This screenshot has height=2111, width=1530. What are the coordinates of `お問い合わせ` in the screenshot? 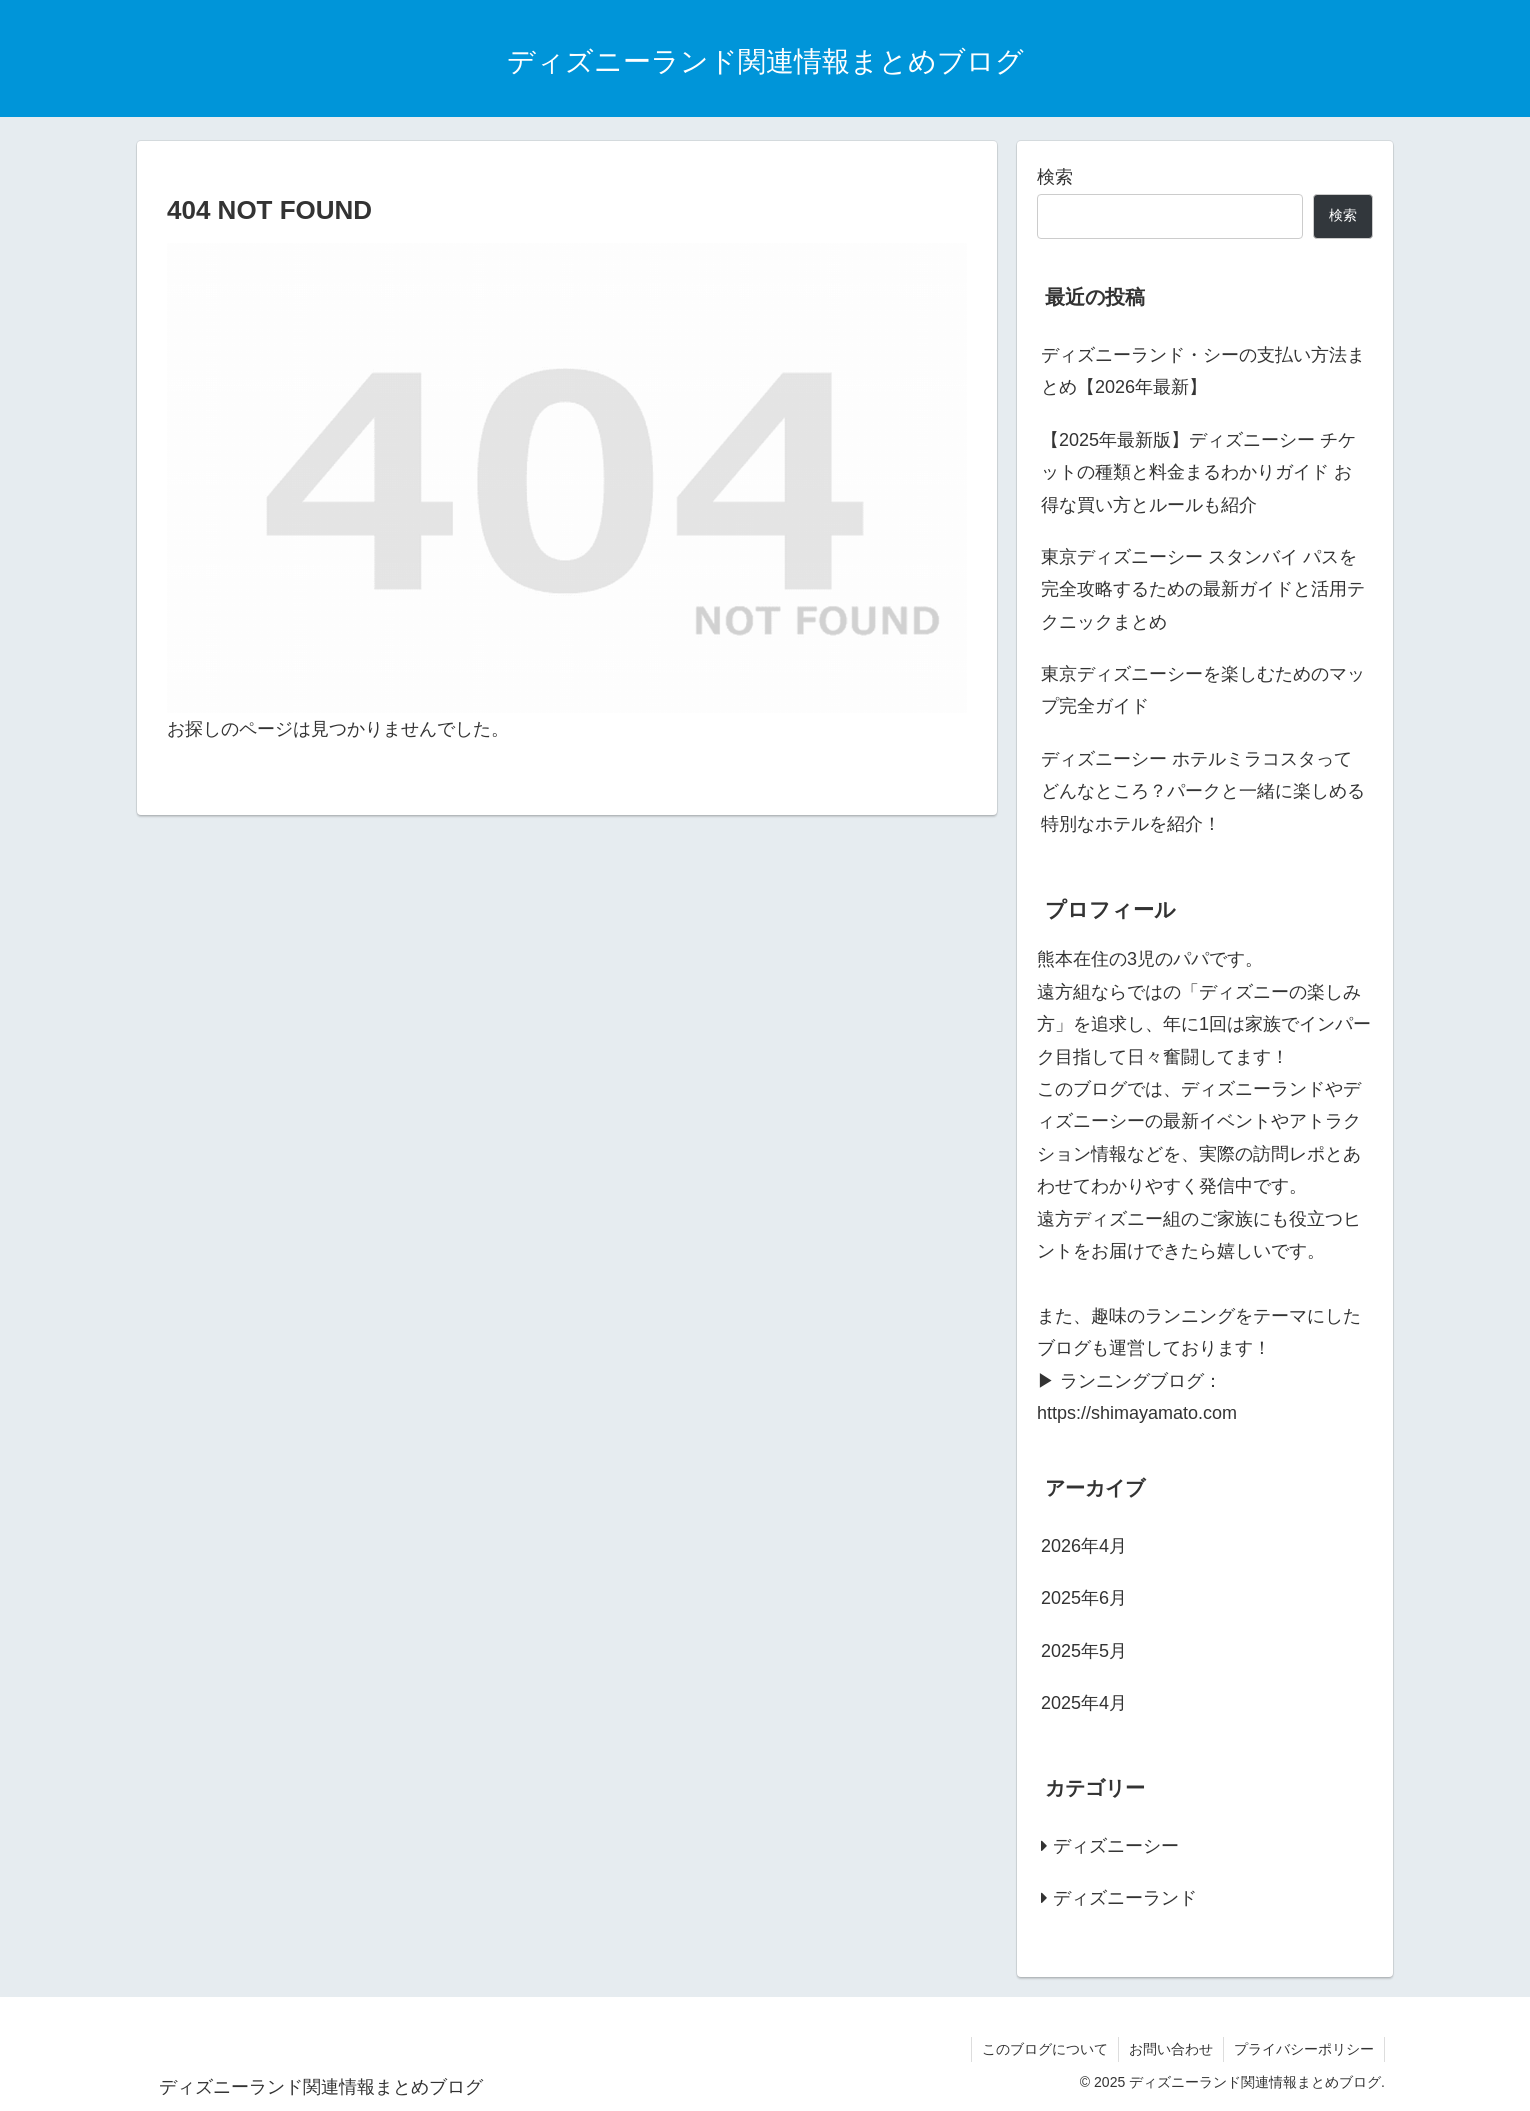 It's located at (1171, 2049).